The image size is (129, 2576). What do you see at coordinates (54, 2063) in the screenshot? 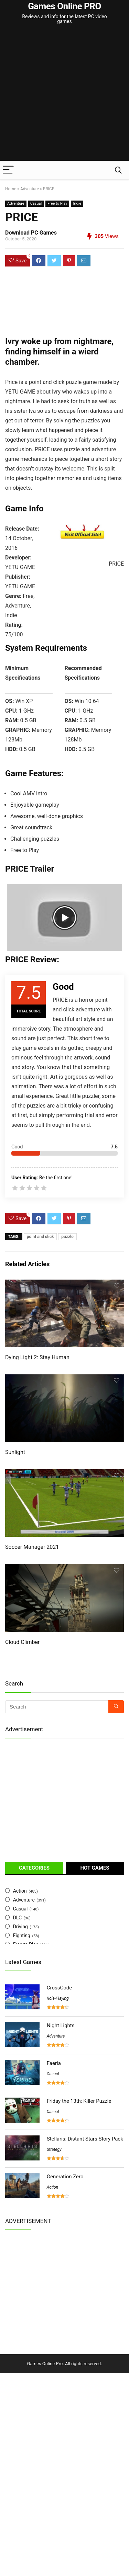
I see `Faeria` at bounding box center [54, 2063].